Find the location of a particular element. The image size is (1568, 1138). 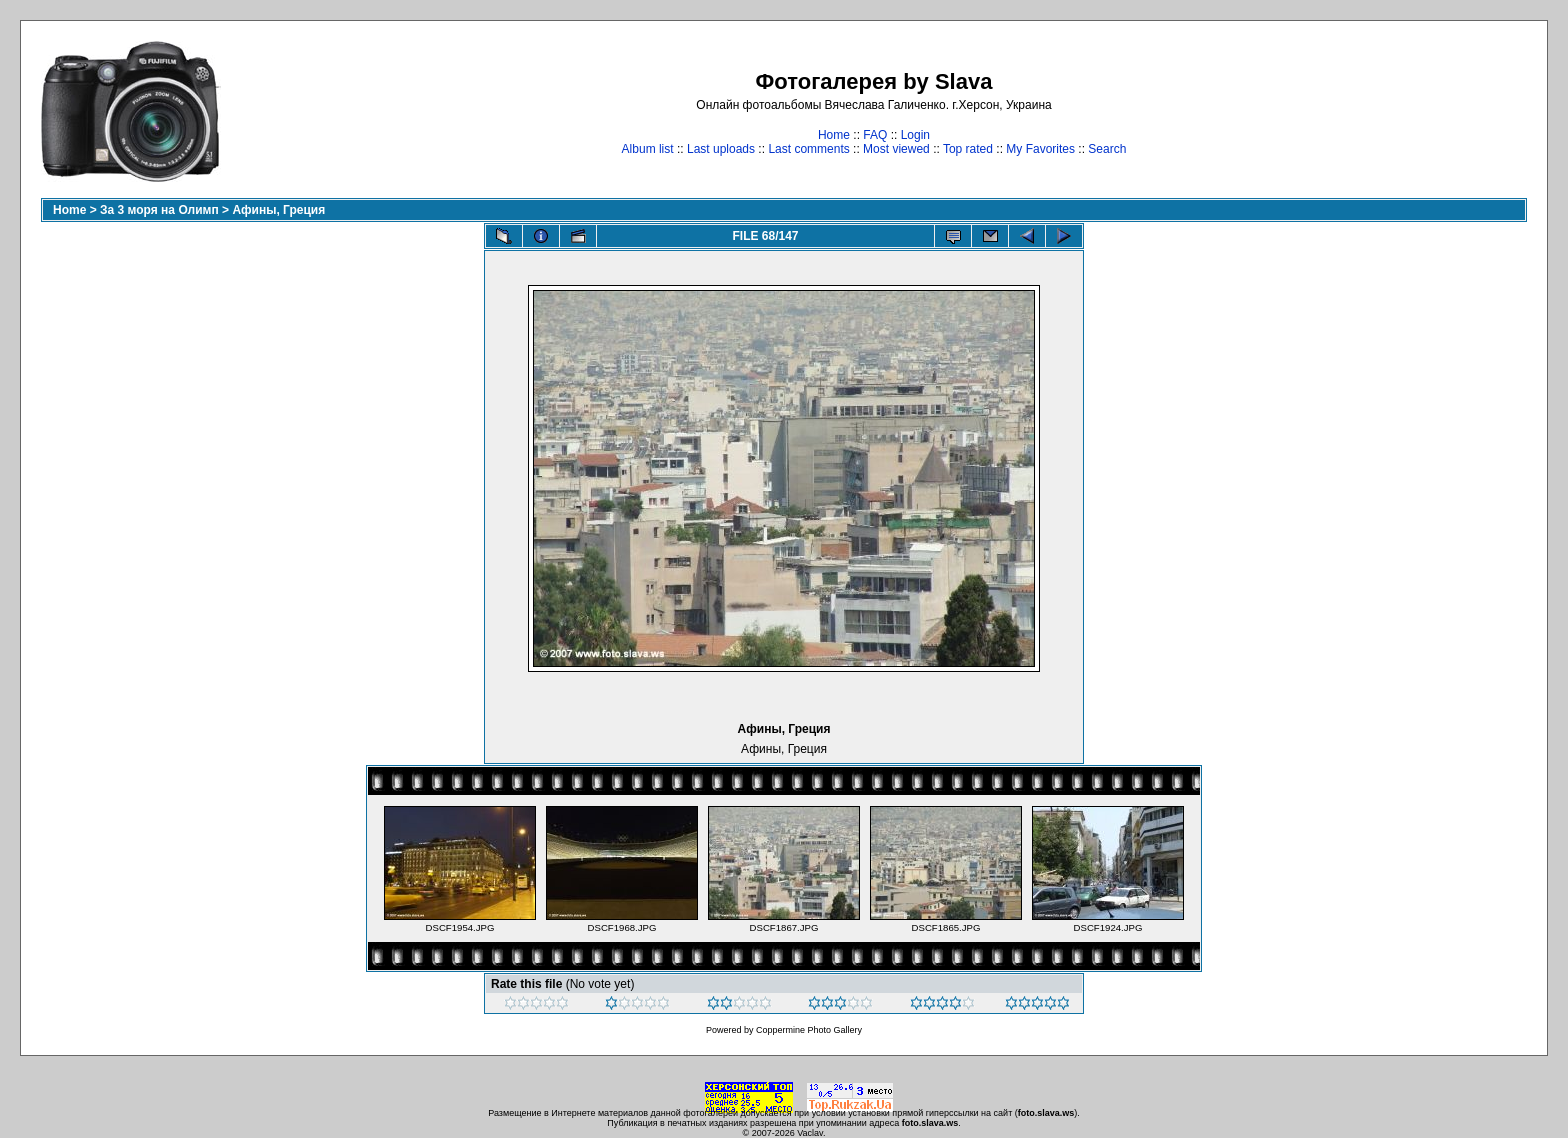

За 3 моря на Олимп is located at coordinates (159, 210).